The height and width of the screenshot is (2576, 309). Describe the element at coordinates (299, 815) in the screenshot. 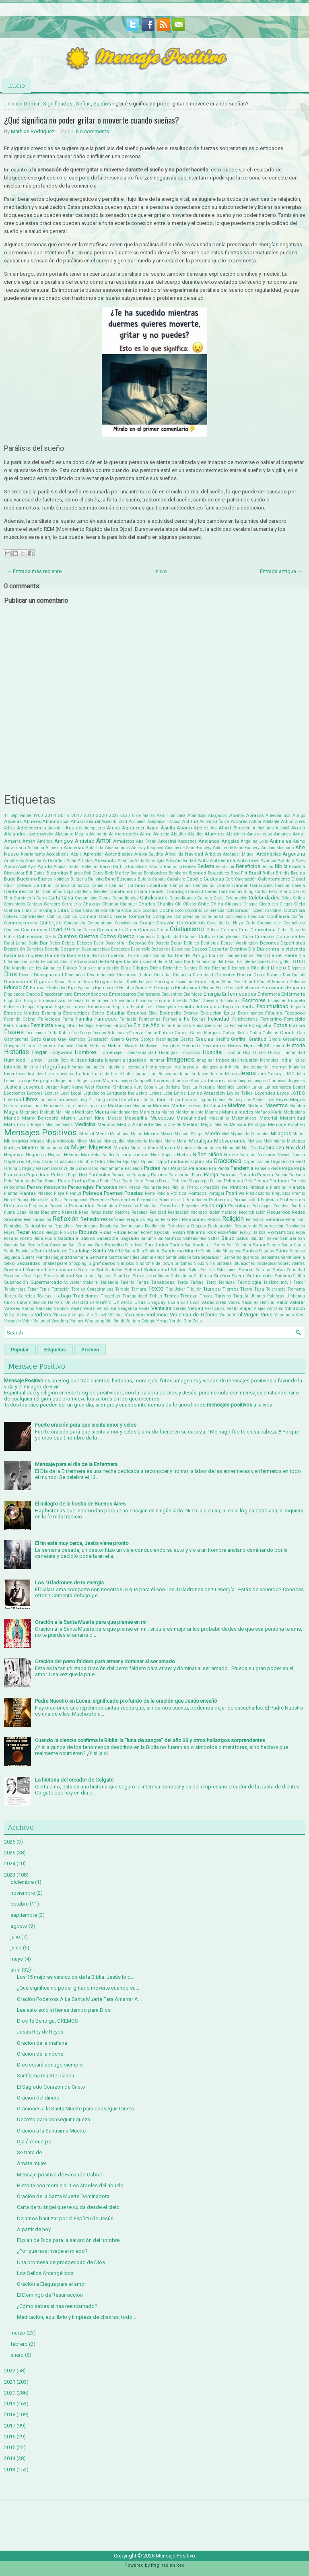

I see `Abrigo` at that location.